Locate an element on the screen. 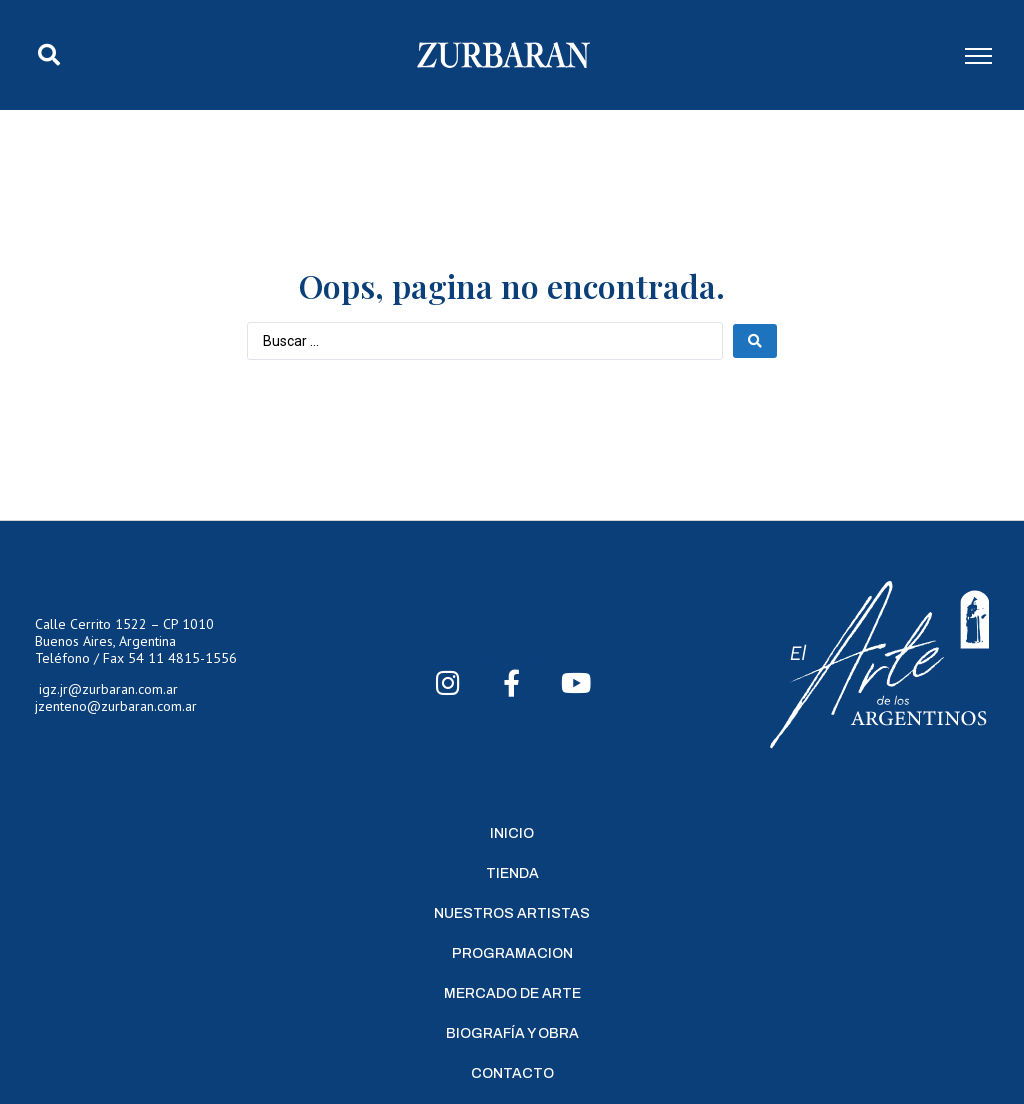 The image size is (1024, 1104). Contacto is located at coordinates (512, 1073).